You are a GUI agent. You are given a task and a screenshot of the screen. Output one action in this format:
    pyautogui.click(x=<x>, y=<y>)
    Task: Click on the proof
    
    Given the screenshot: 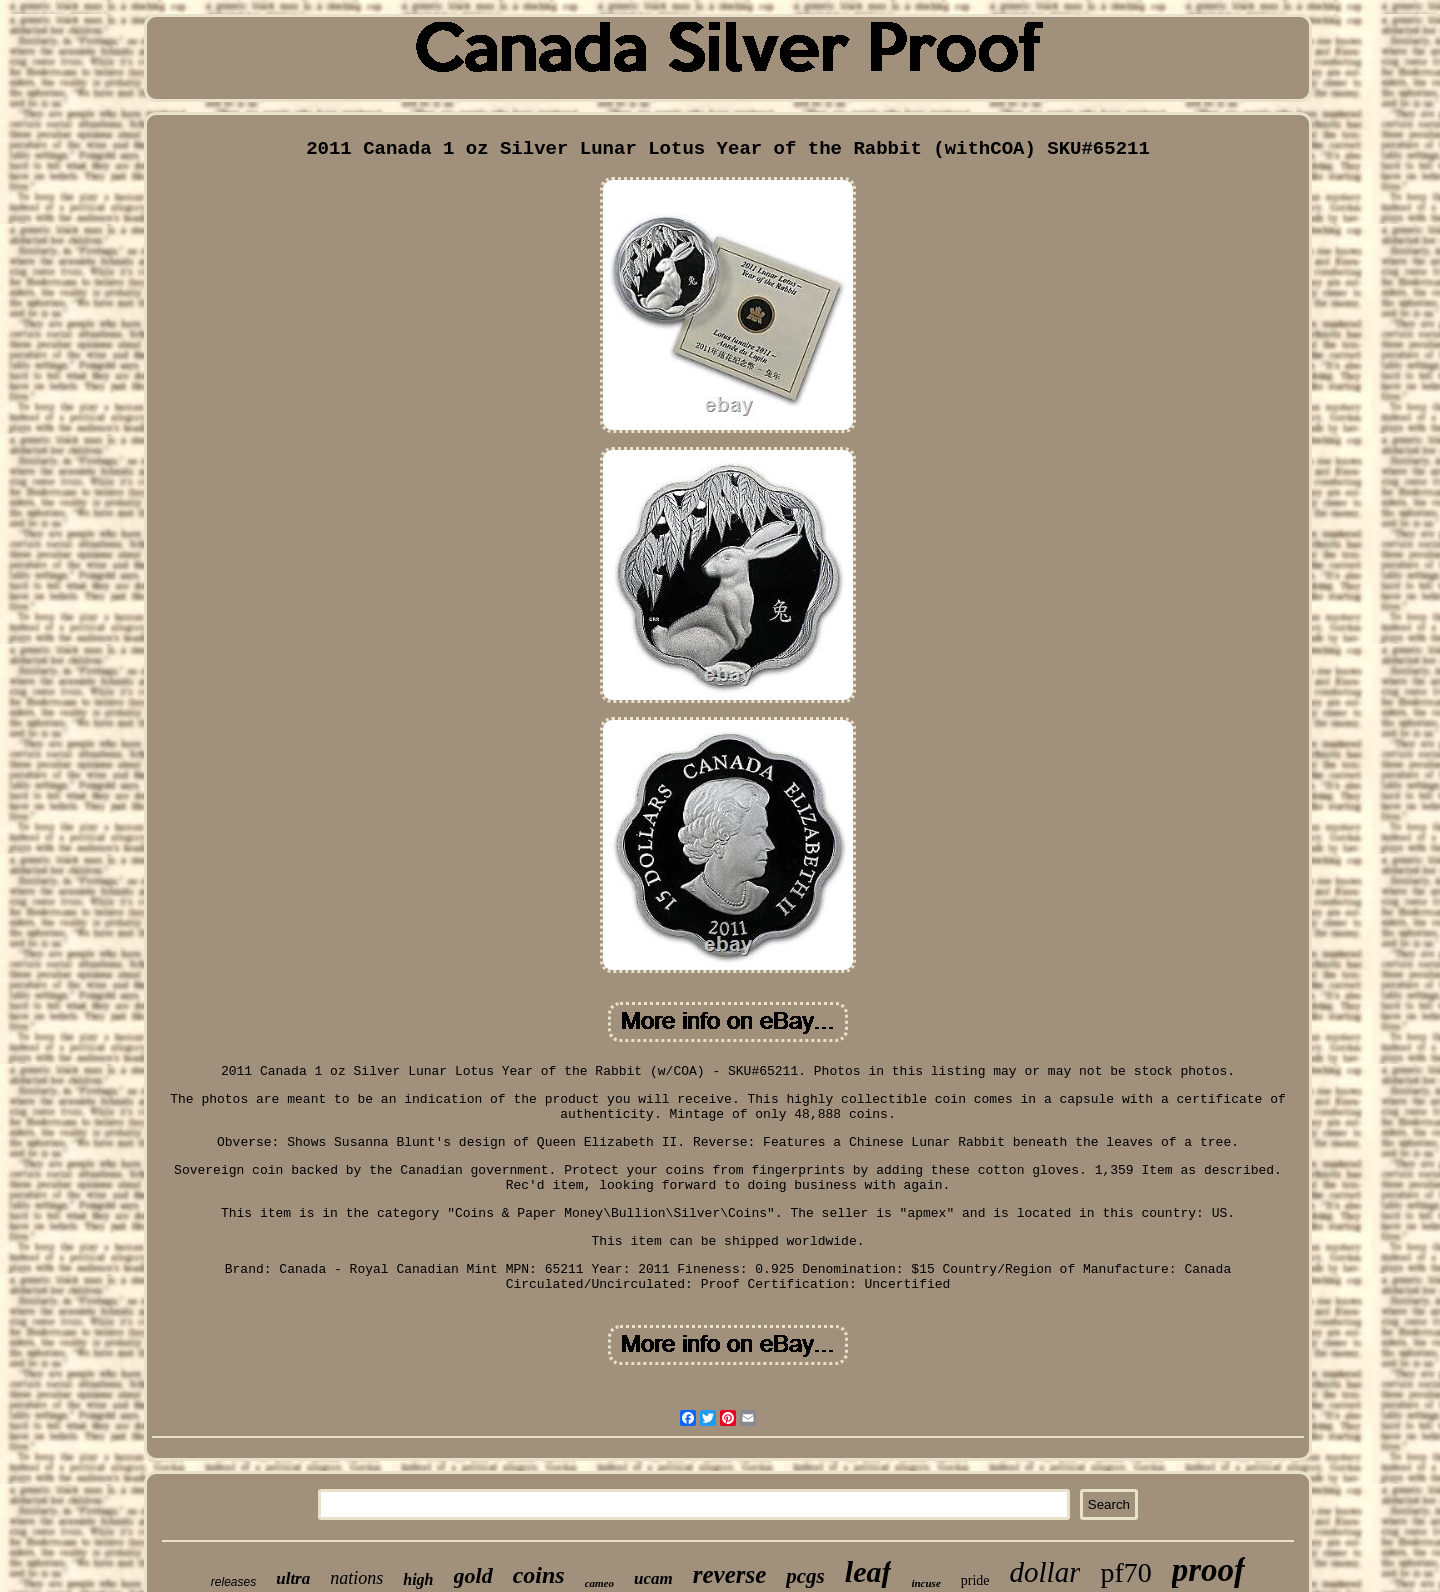 What is the action you would take?
    pyautogui.click(x=1208, y=1570)
    